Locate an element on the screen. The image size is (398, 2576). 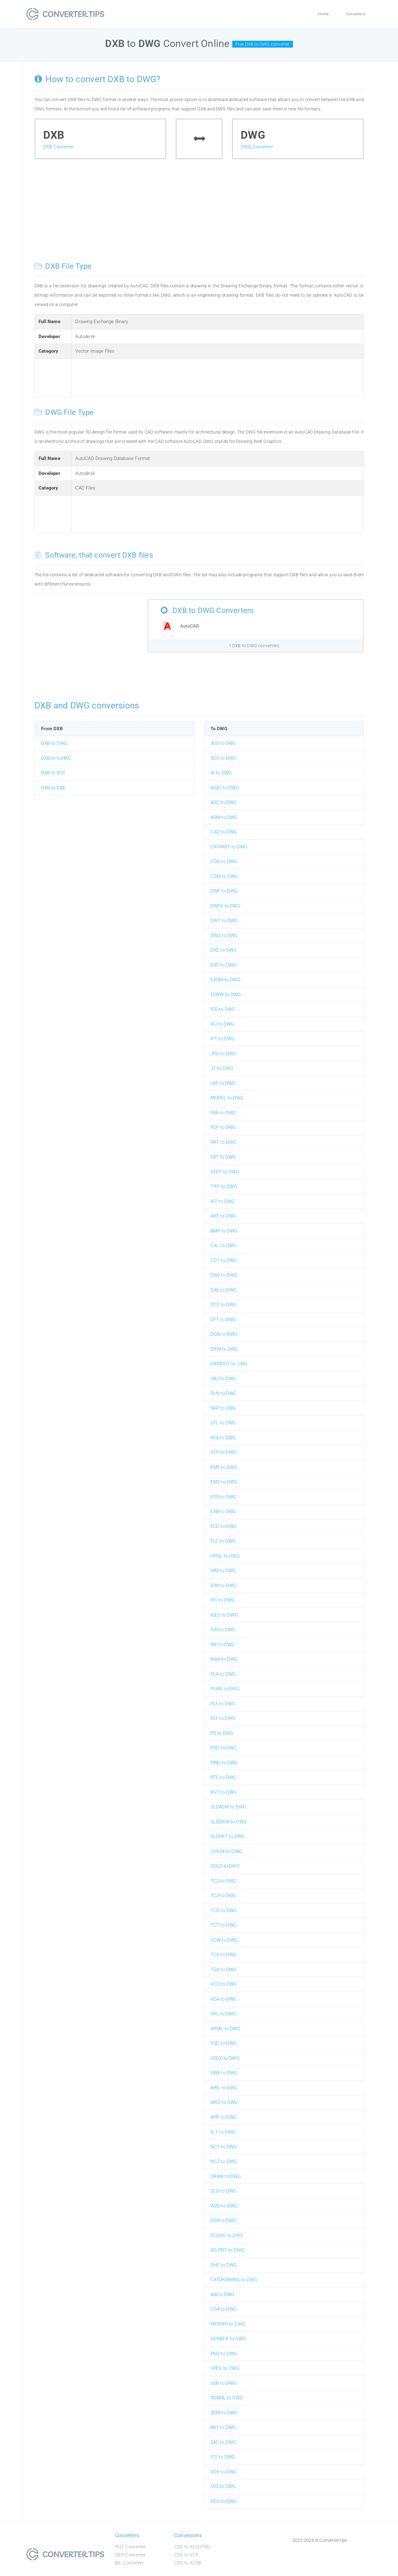
IPJ to DWG is located at coordinates (222, 1024).